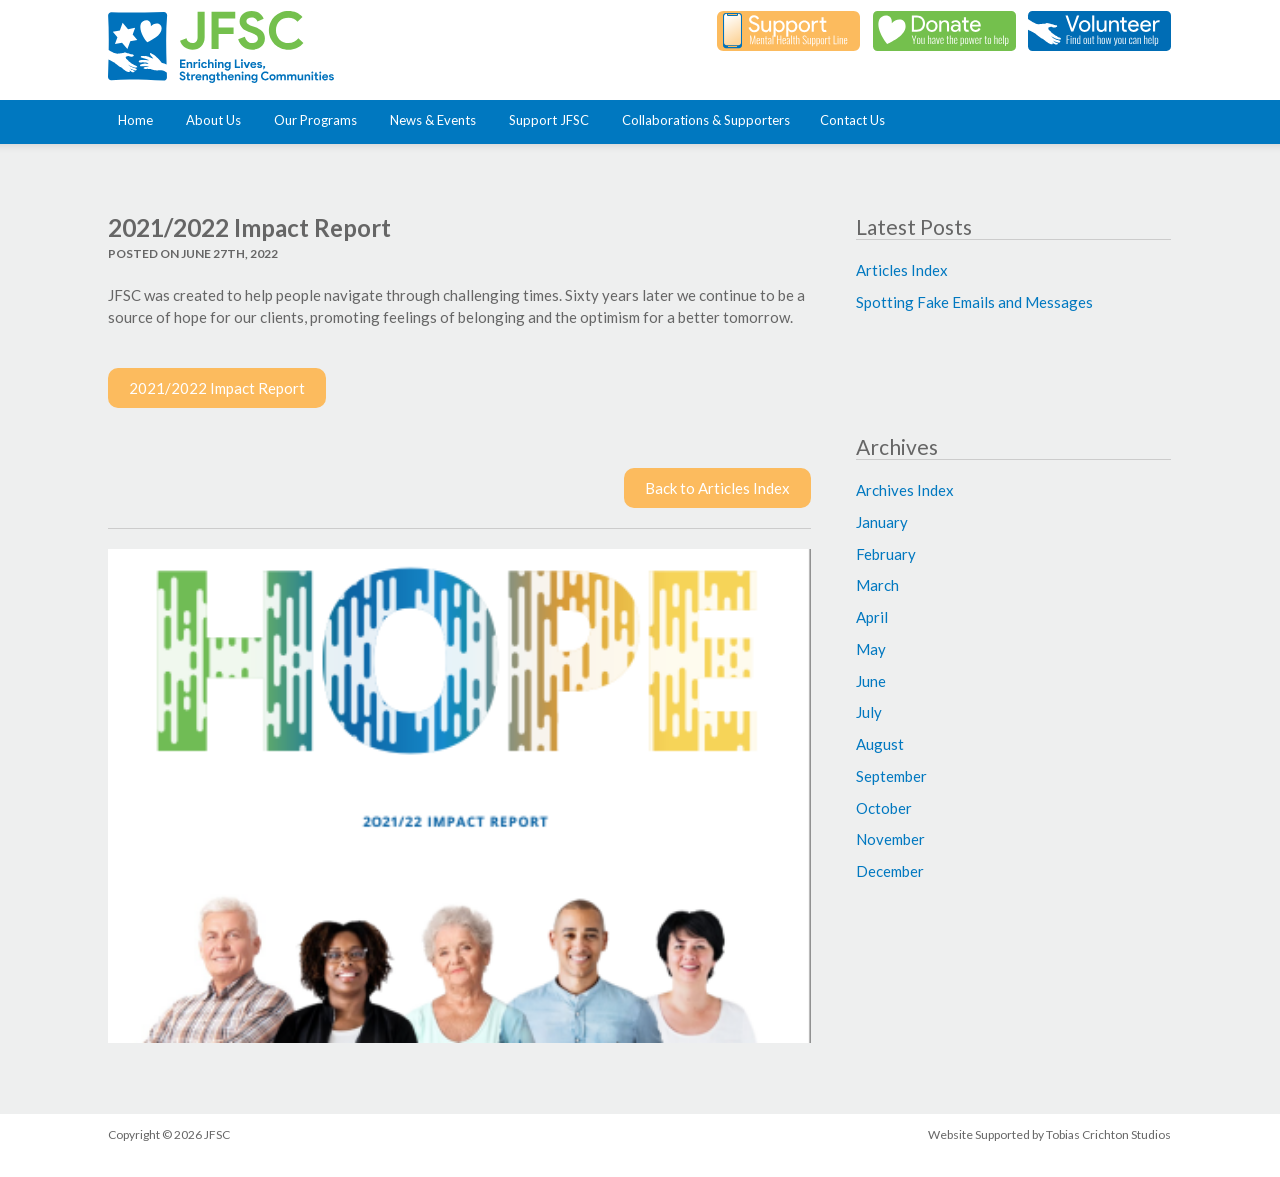 This screenshot has height=1177, width=1280. I want to click on Collaborations & Supporters, so click(706, 120).